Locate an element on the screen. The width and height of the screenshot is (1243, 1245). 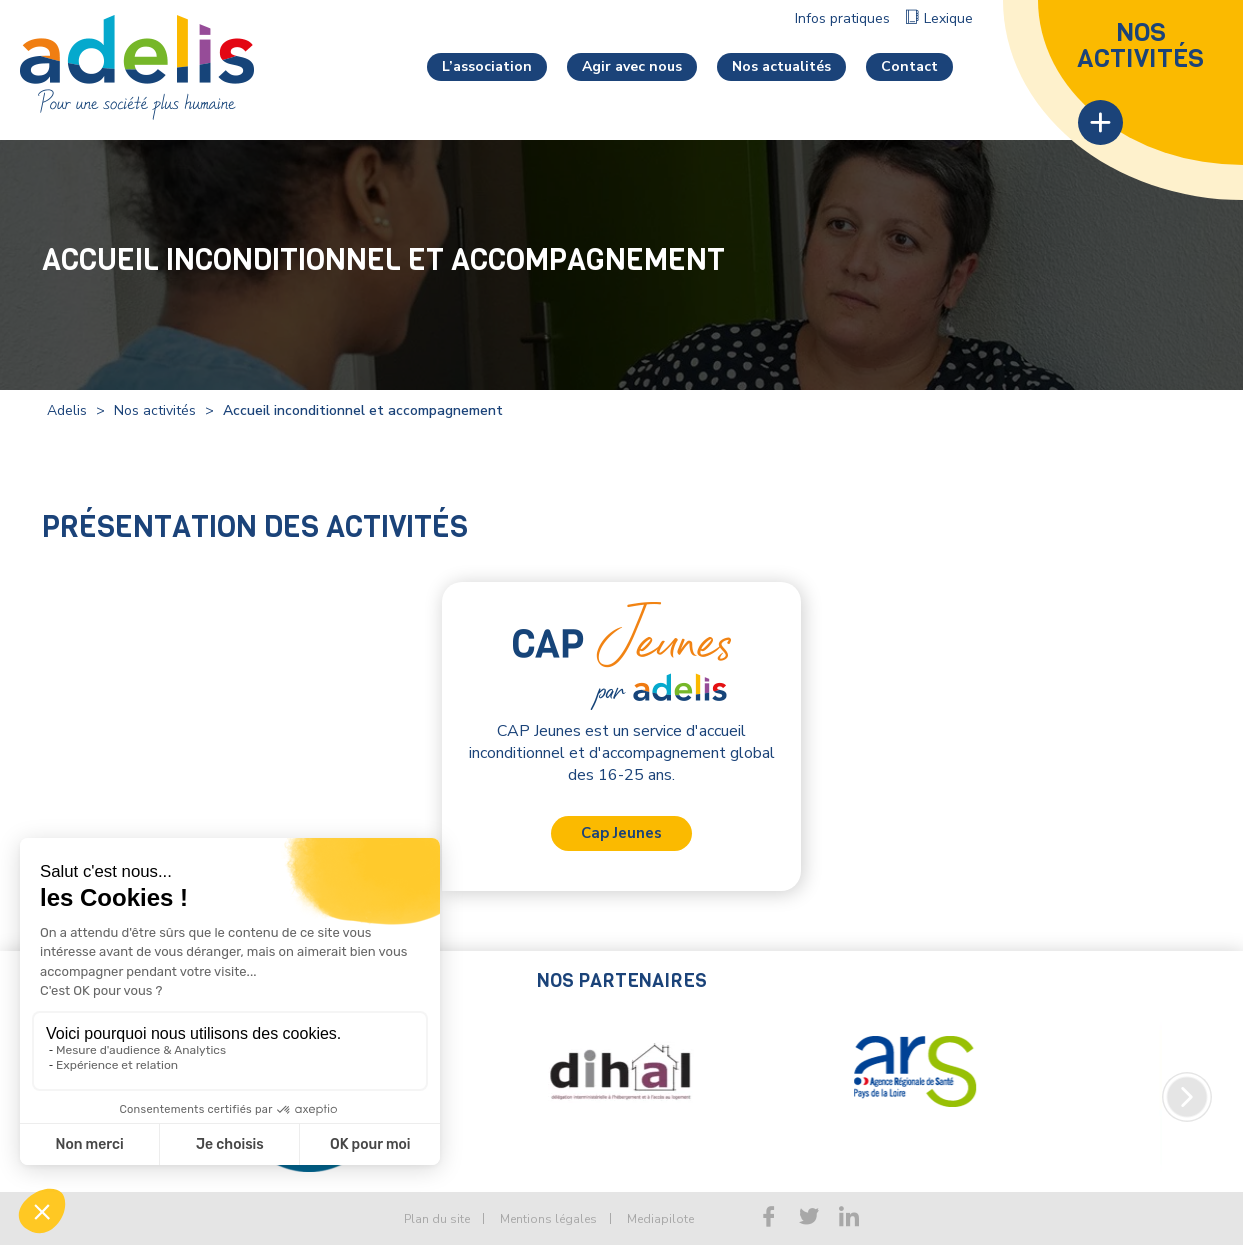
Mentions légales is located at coordinates (548, 1219).